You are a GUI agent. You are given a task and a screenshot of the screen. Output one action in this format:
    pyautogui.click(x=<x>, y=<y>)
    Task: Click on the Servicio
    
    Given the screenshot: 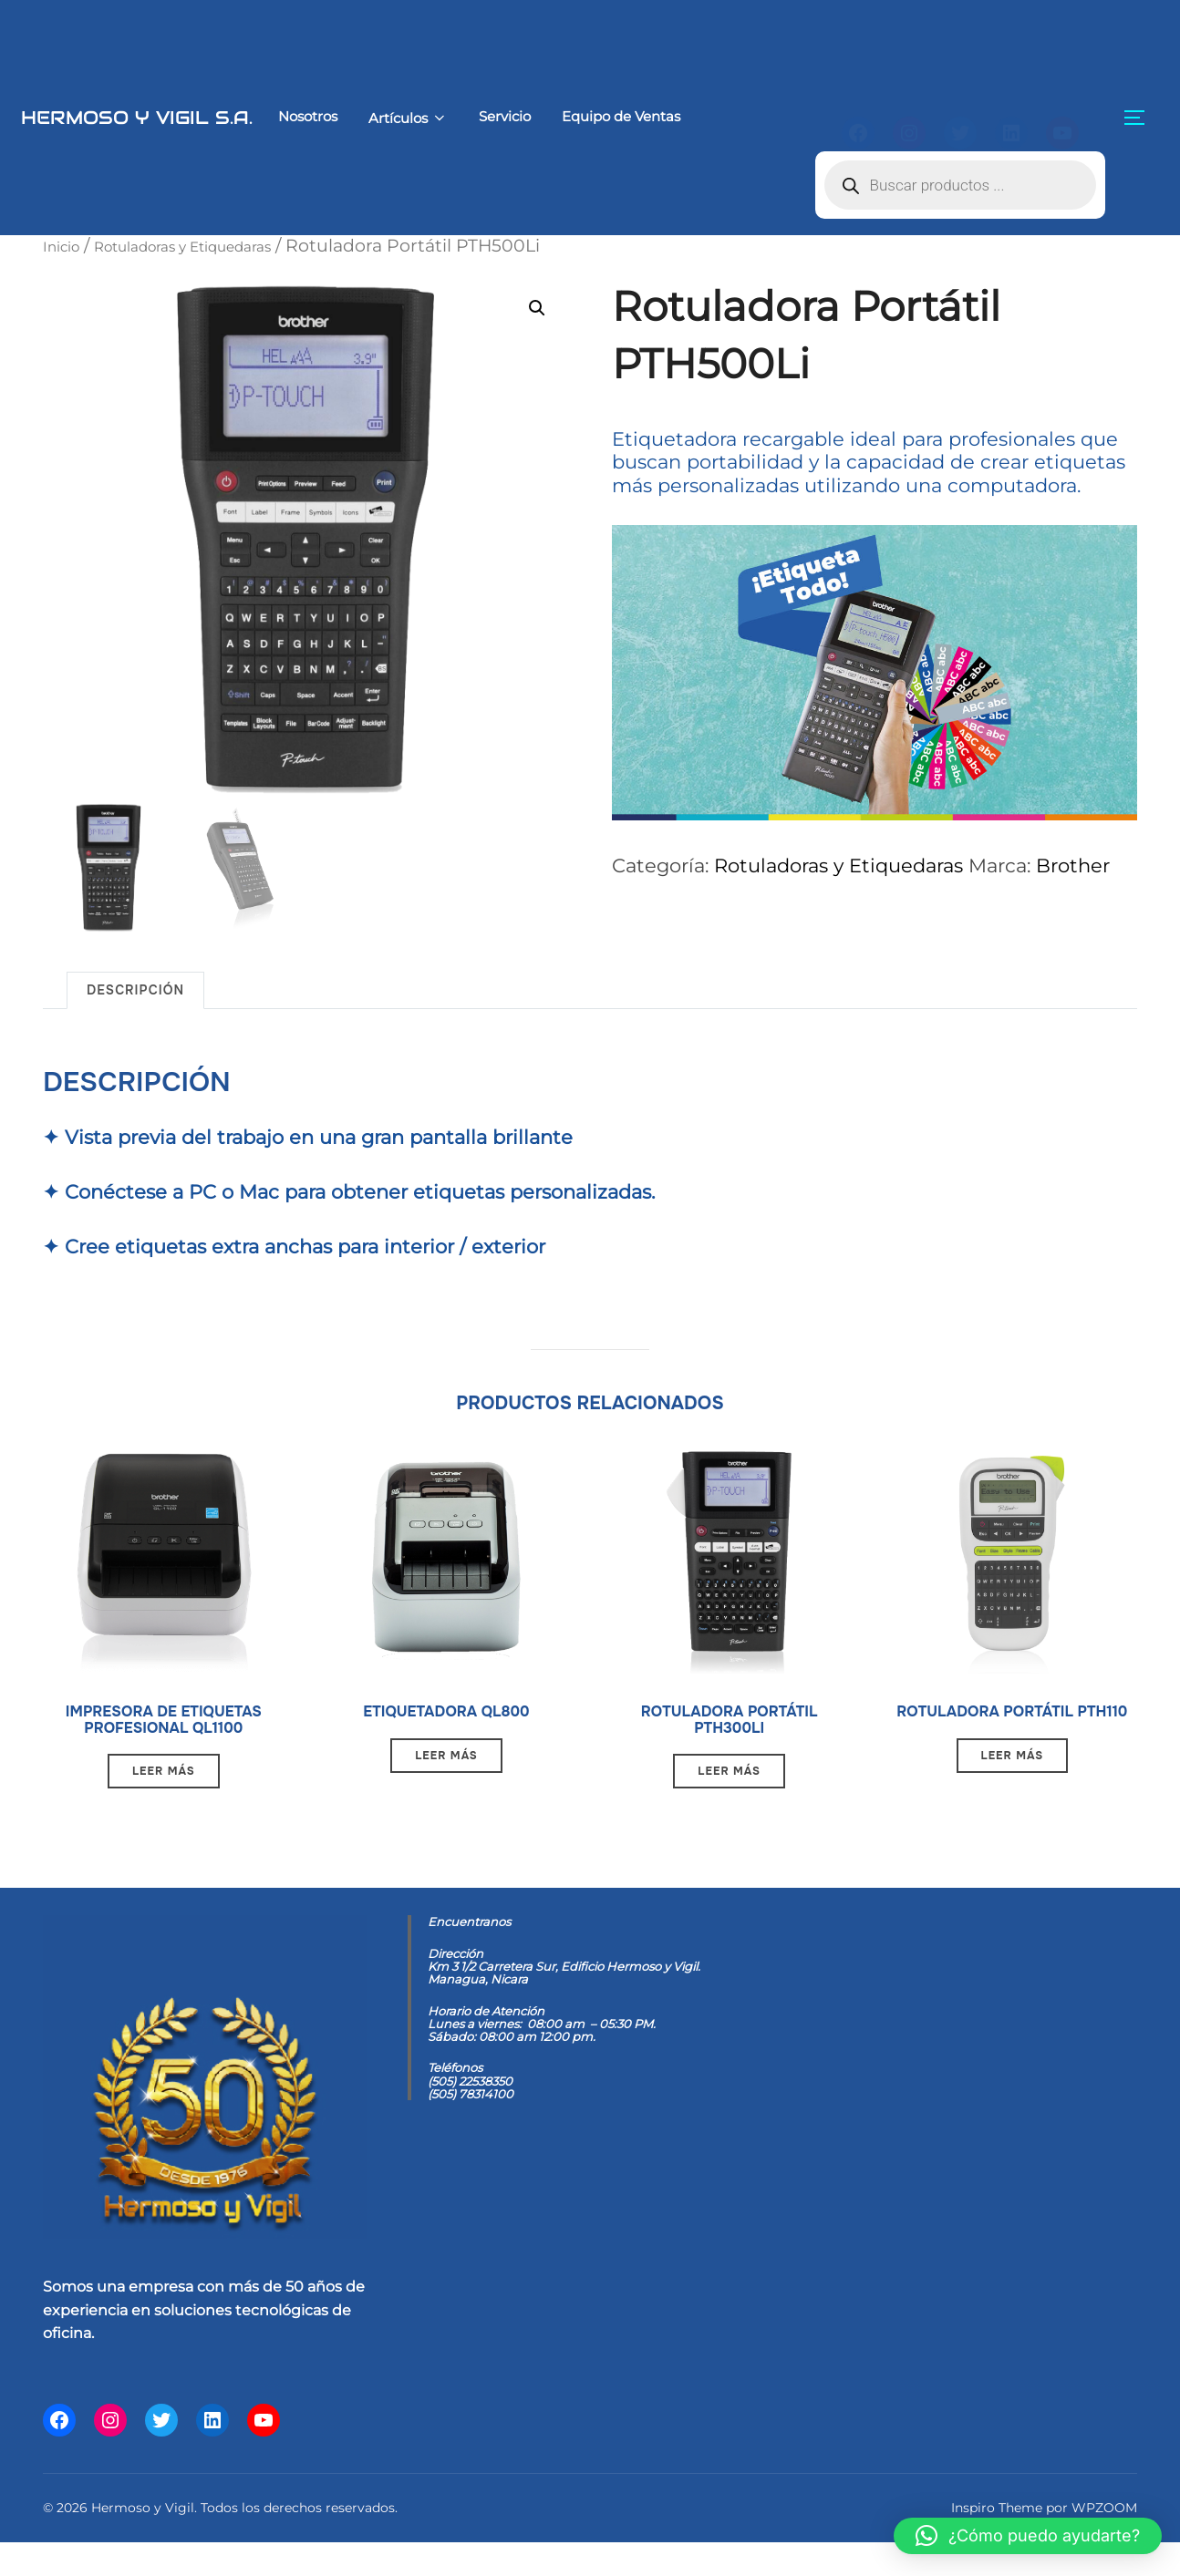 What is the action you would take?
    pyautogui.click(x=454, y=116)
    